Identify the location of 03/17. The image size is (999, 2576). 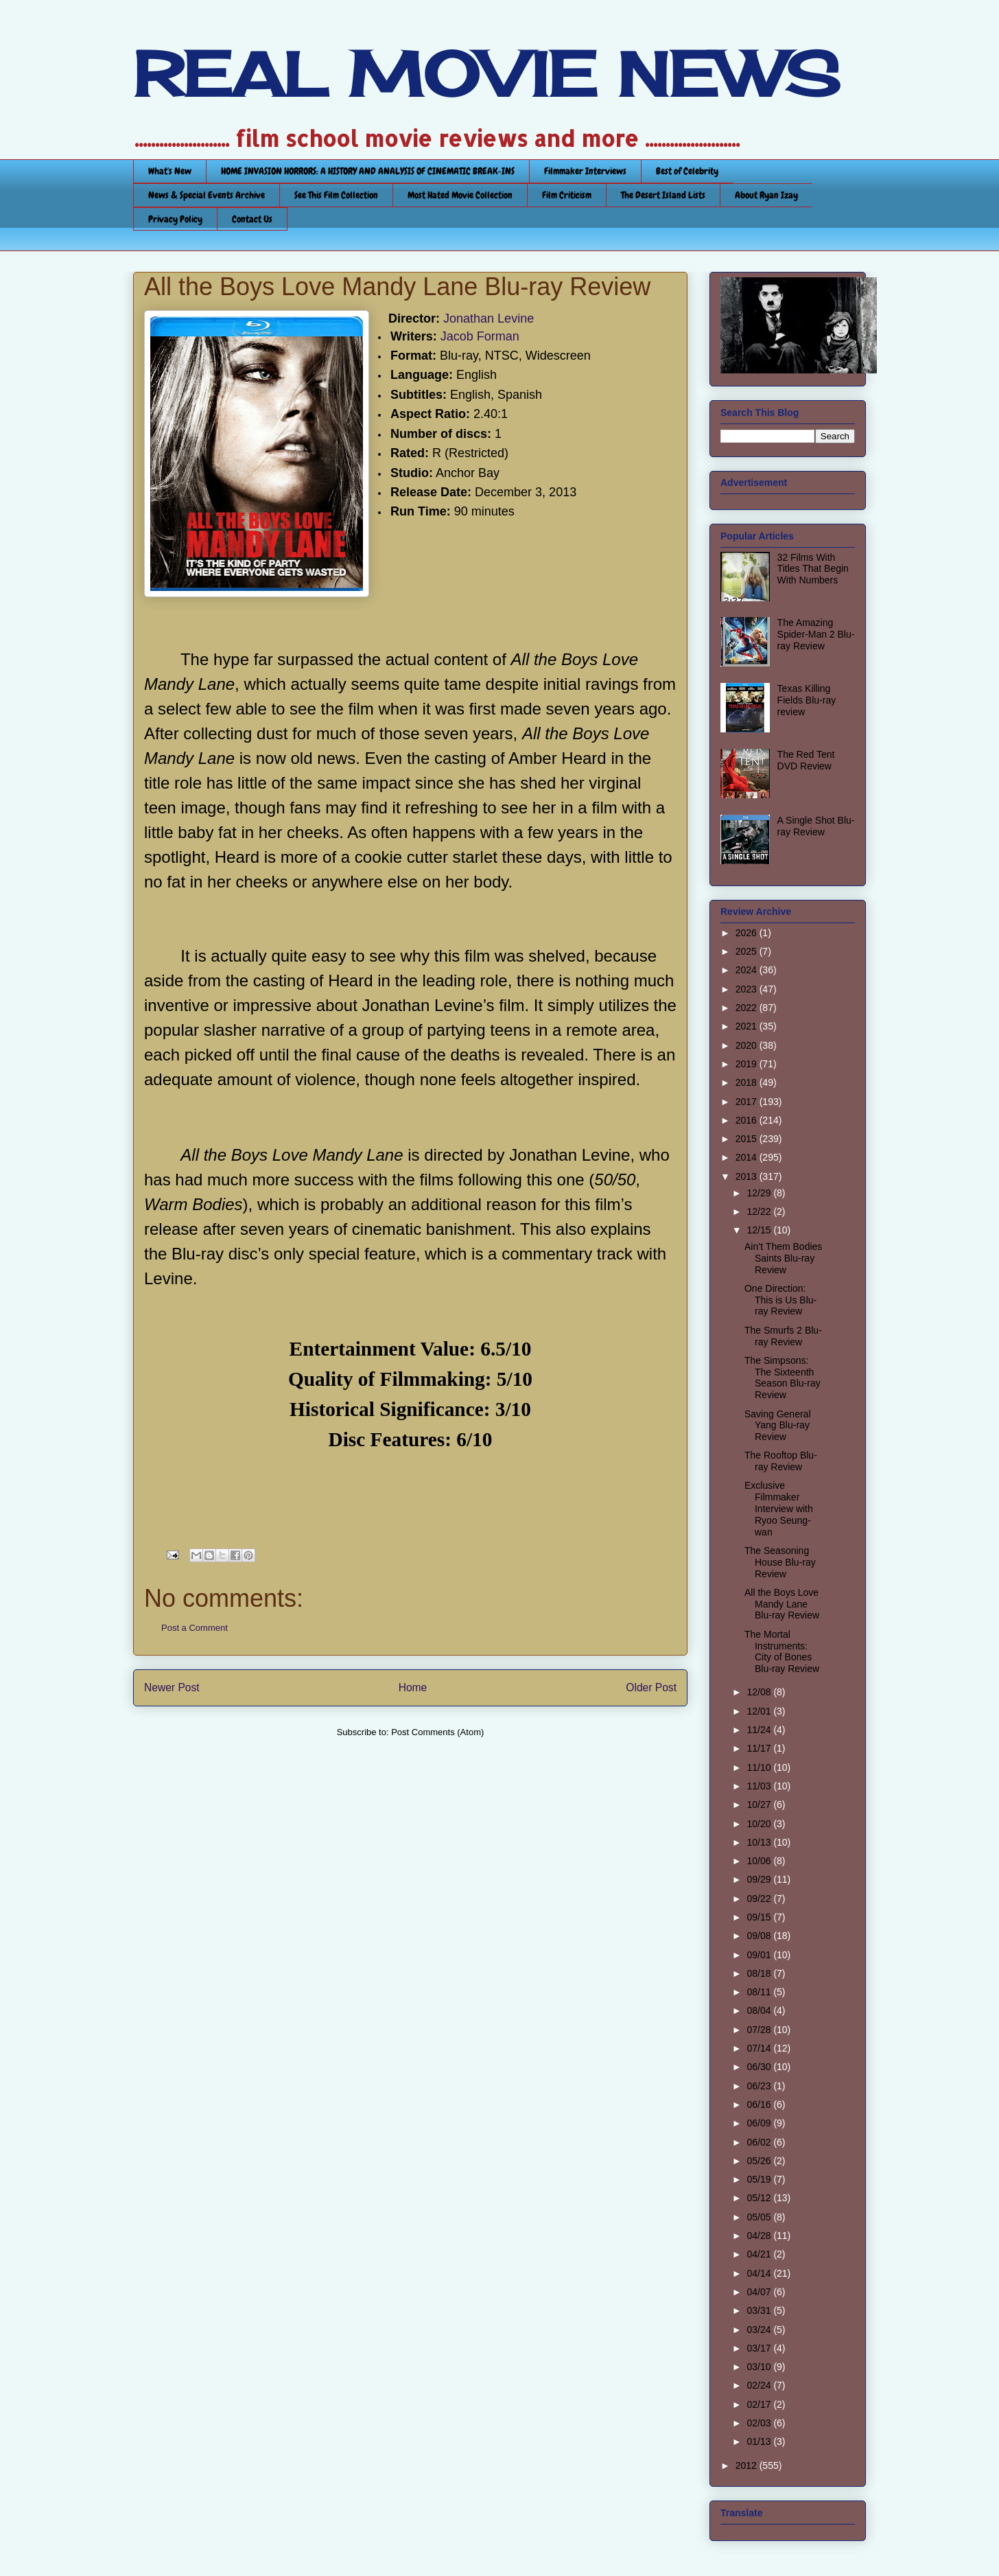
(760, 2348).